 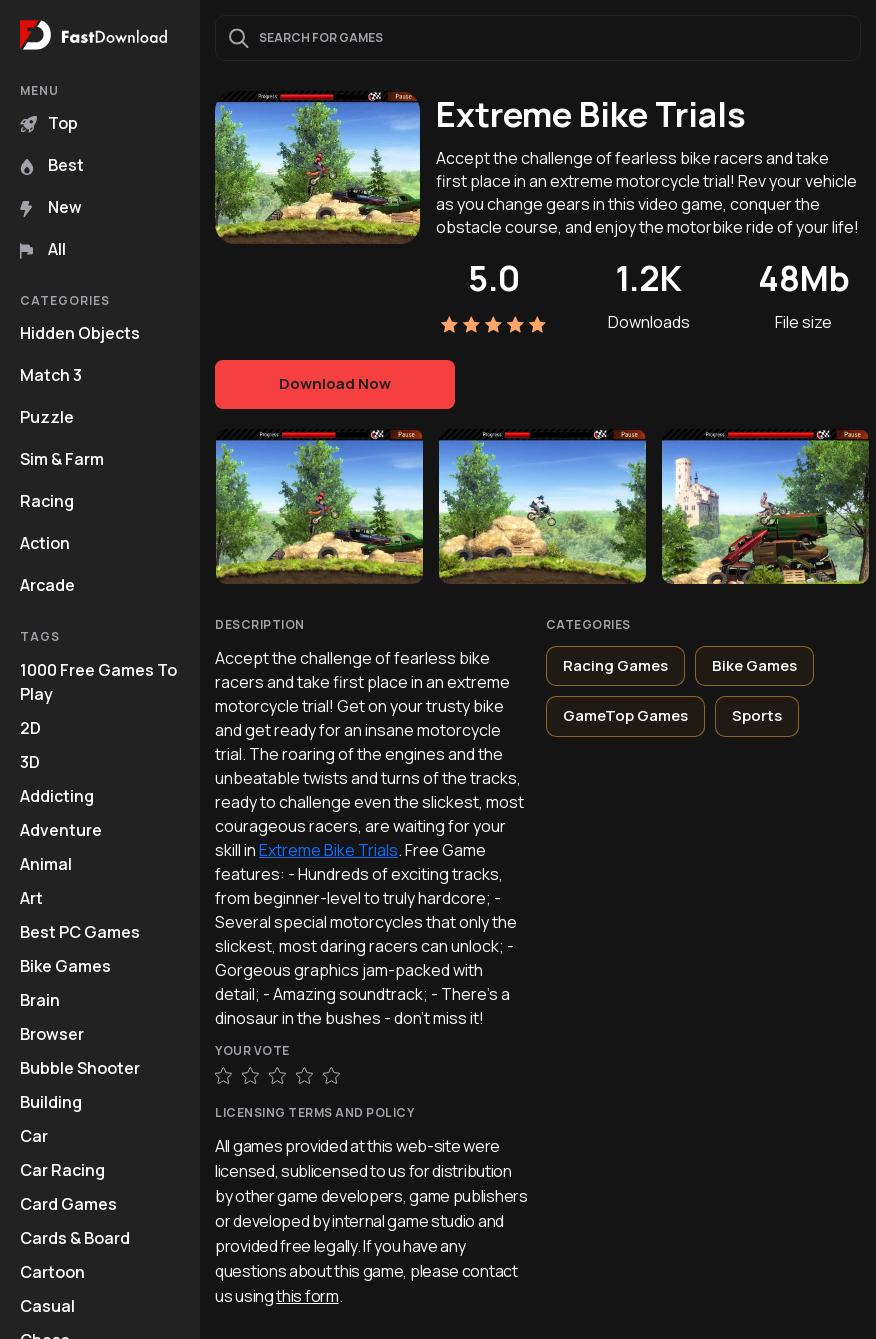 What do you see at coordinates (57, 796) in the screenshot?
I see `Addicting` at bounding box center [57, 796].